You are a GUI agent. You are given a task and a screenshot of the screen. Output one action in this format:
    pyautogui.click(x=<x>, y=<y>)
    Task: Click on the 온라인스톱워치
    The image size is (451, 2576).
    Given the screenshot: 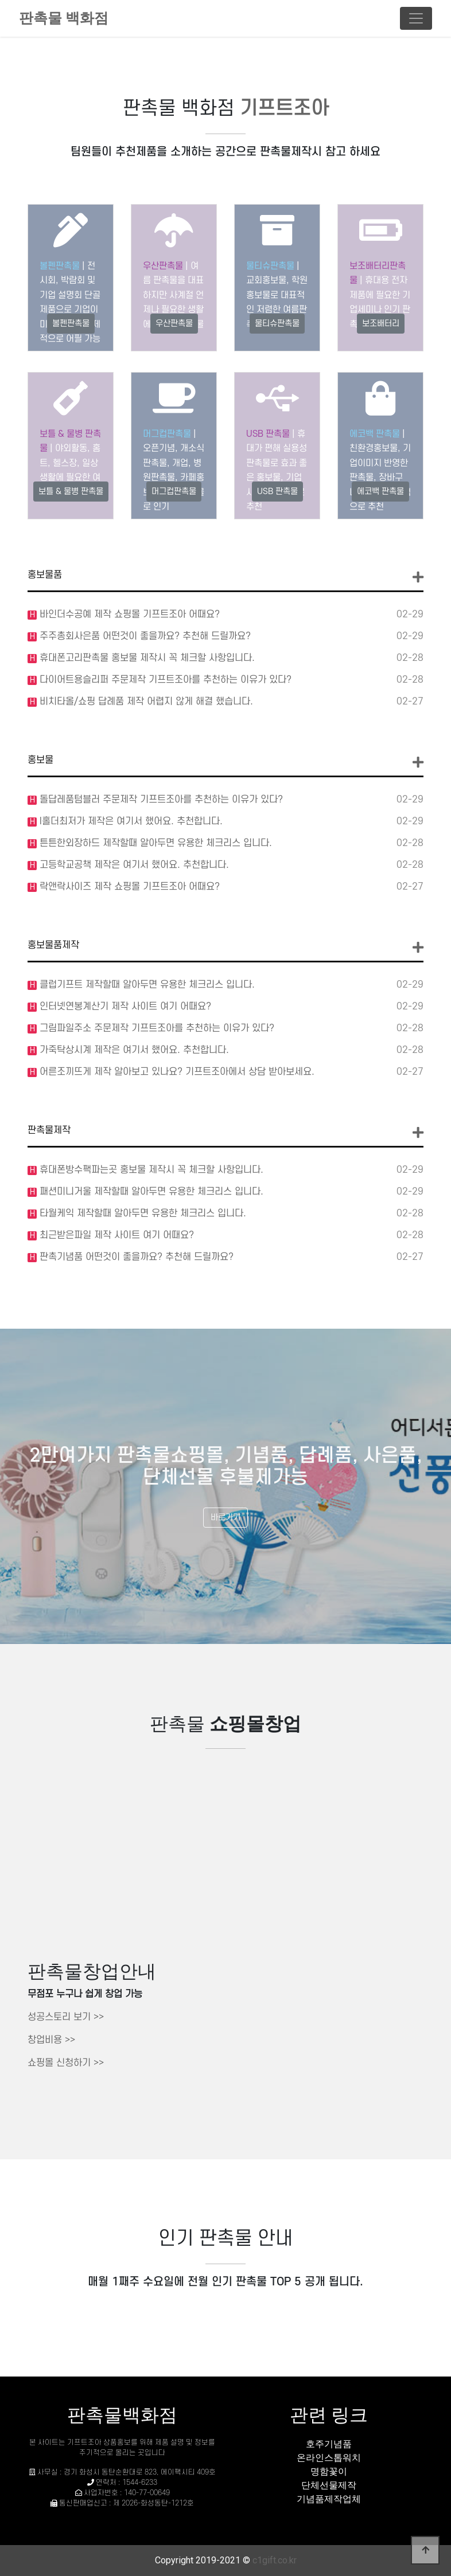 What is the action you would take?
    pyautogui.click(x=329, y=2457)
    